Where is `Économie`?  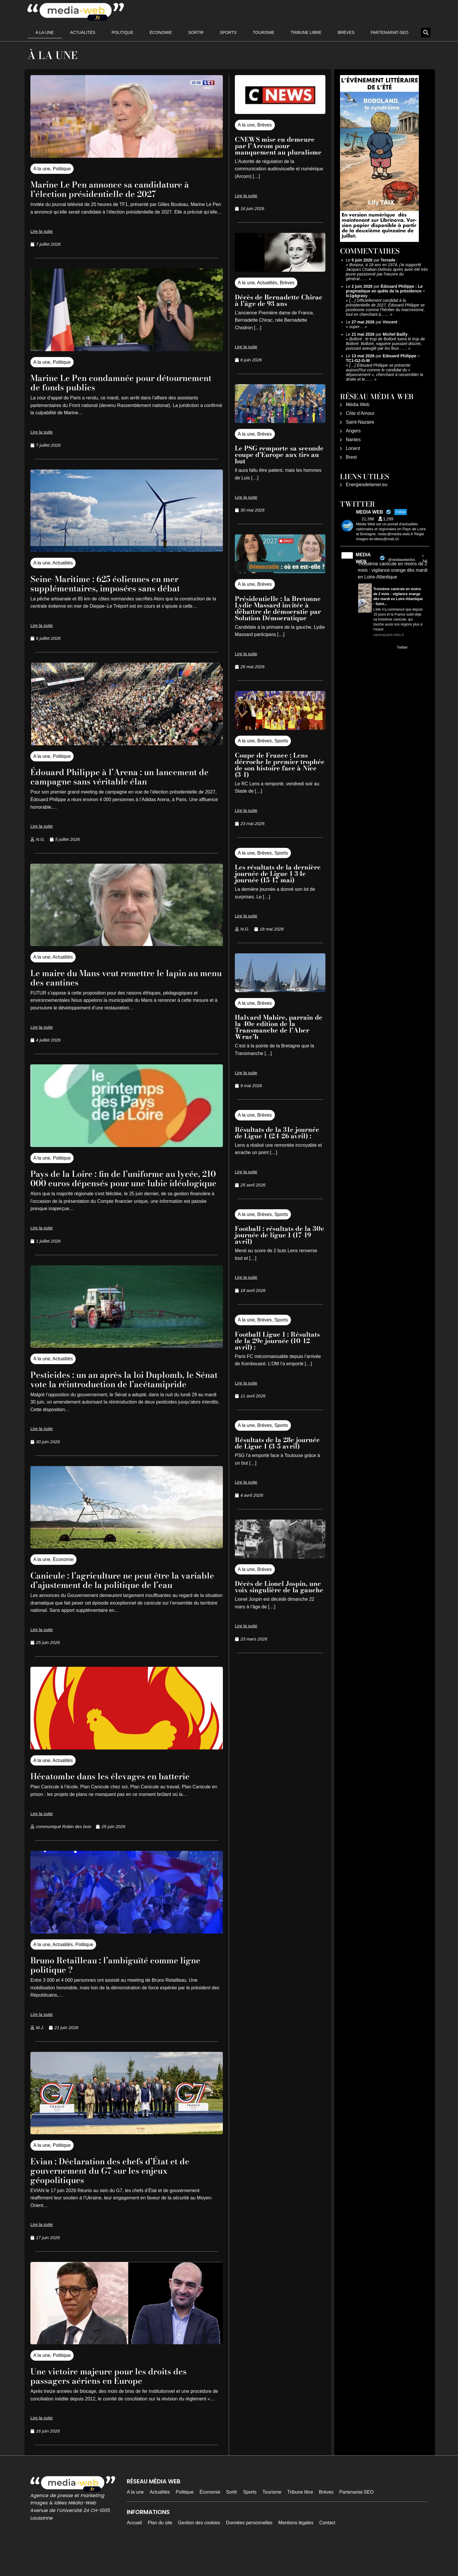
Économie is located at coordinates (161, 32).